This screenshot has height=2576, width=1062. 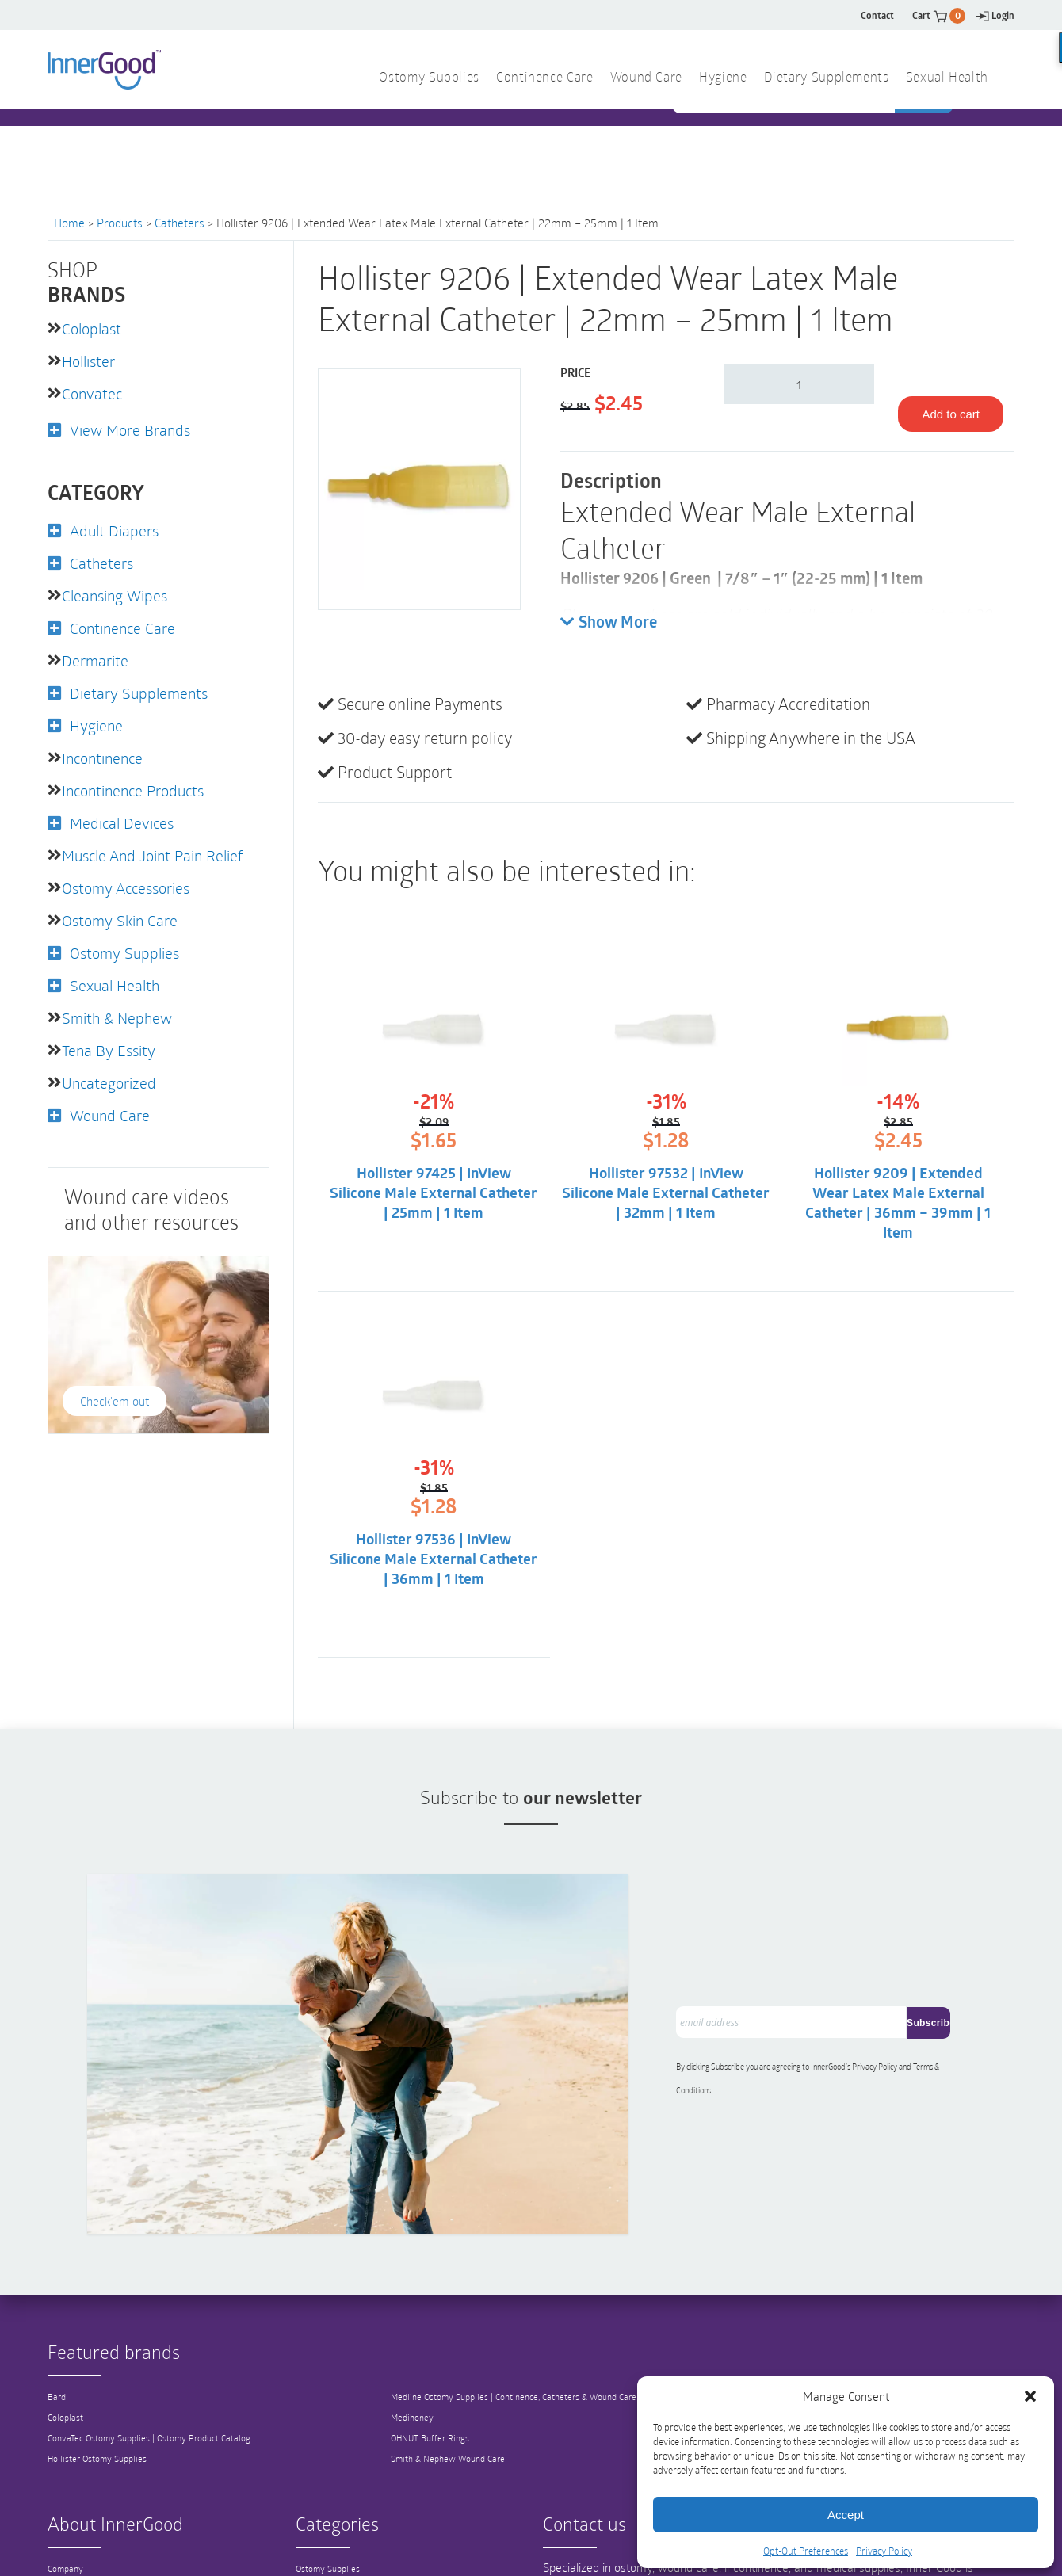 What do you see at coordinates (100, 2351) in the screenshot?
I see `Hollister Ostomy Supplies` at bounding box center [100, 2351].